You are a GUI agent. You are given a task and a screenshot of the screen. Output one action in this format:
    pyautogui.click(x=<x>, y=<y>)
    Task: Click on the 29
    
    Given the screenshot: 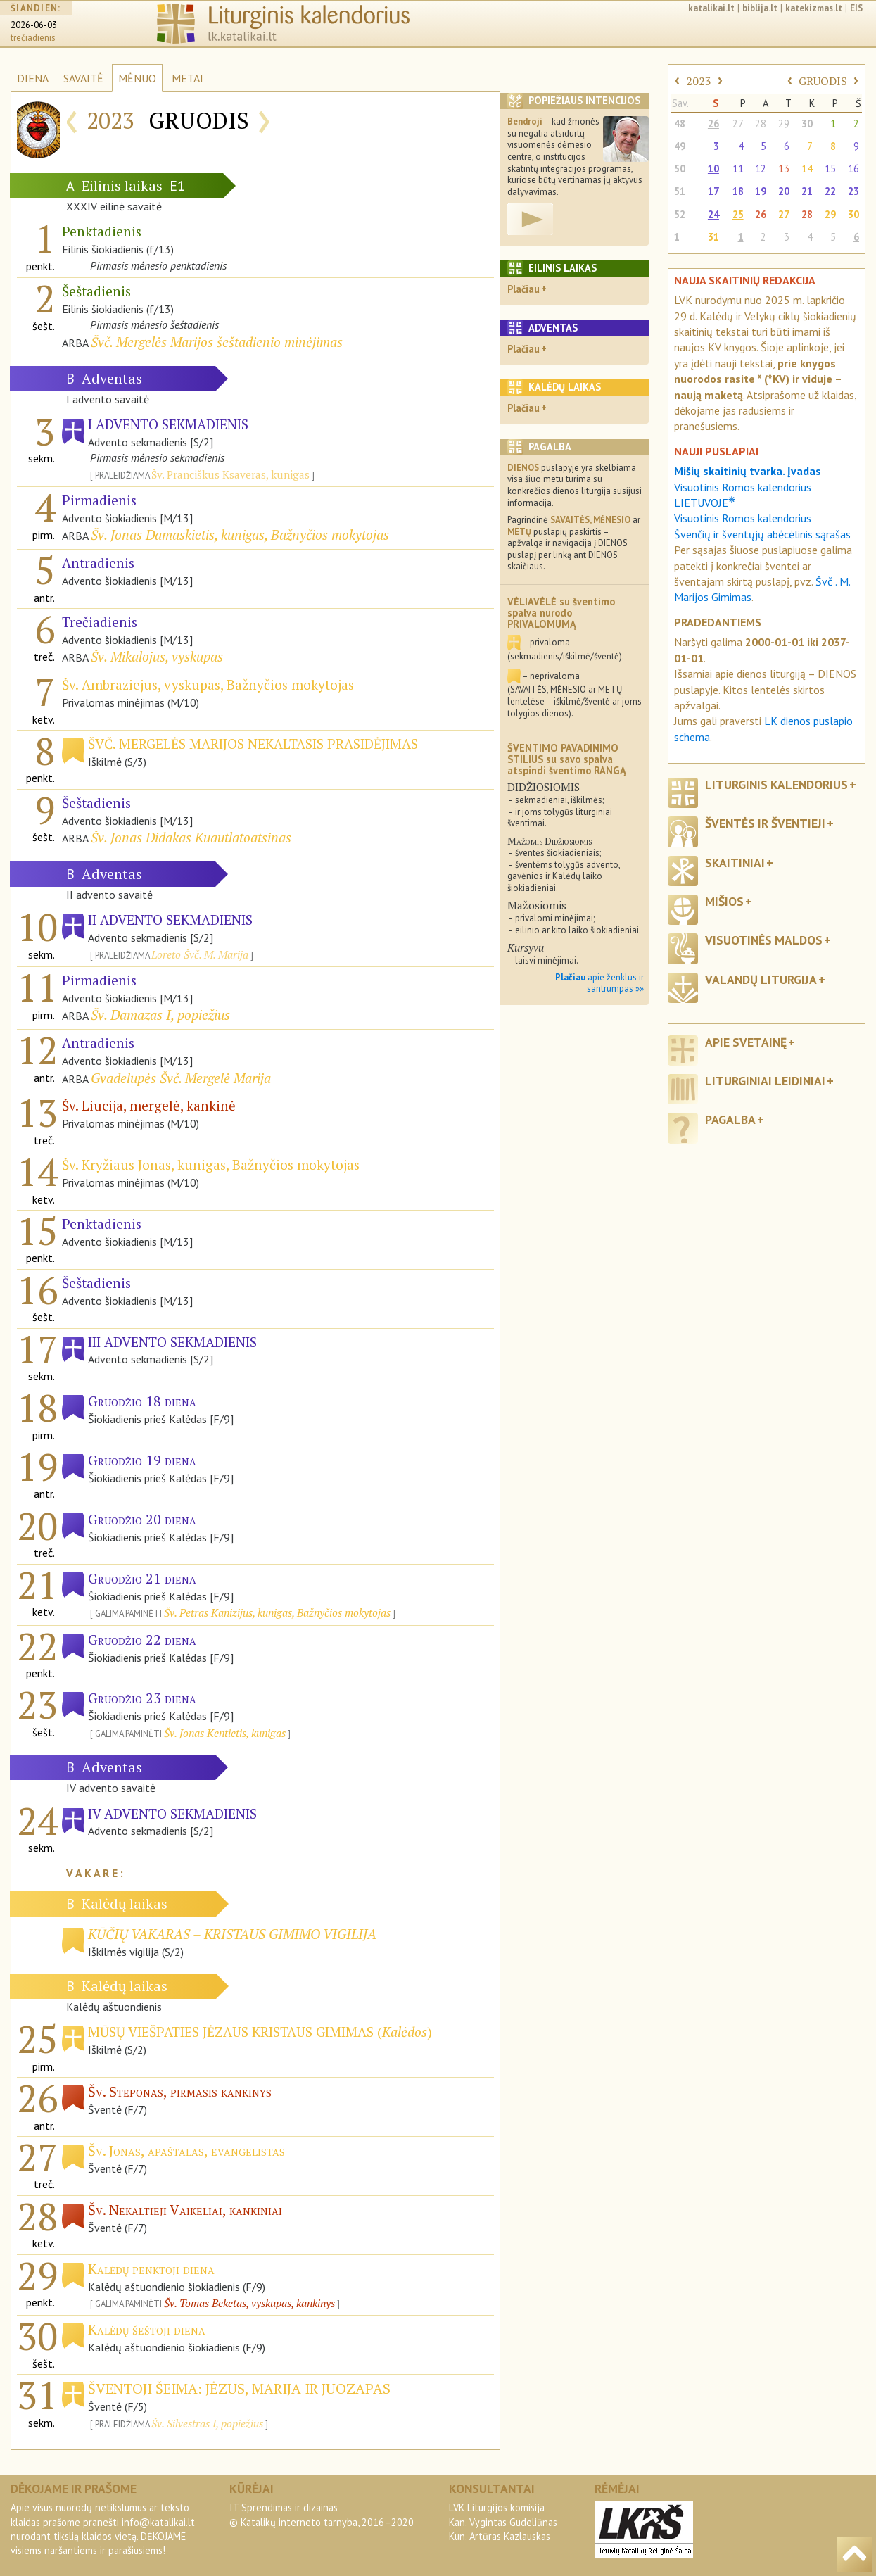 What is the action you would take?
    pyautogui.click(x=783, y=123)
    